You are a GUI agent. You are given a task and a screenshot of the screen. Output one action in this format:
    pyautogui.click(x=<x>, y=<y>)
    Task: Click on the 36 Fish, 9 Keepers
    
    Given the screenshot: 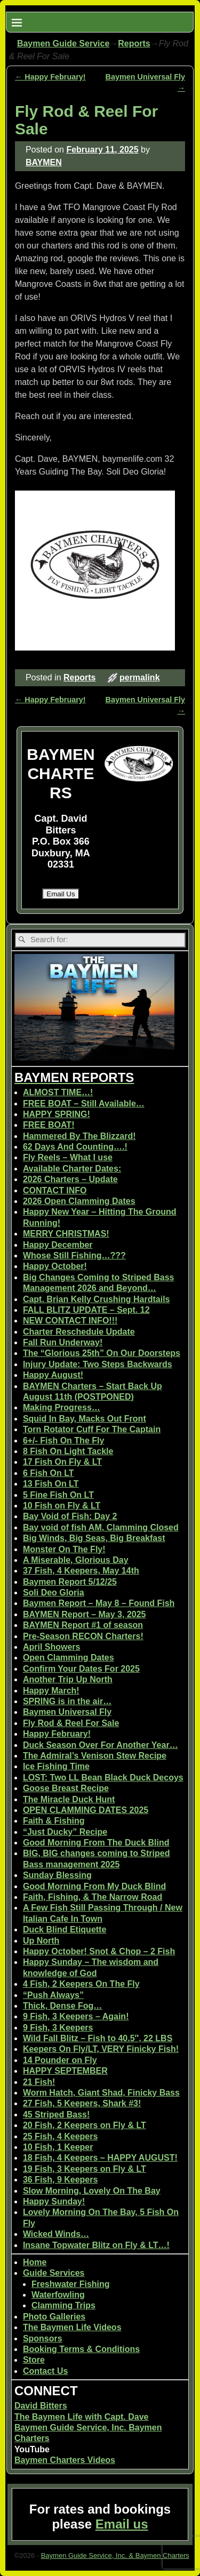 What is the action you would take?
    pyautogui.click(x=60, y=2179)
    